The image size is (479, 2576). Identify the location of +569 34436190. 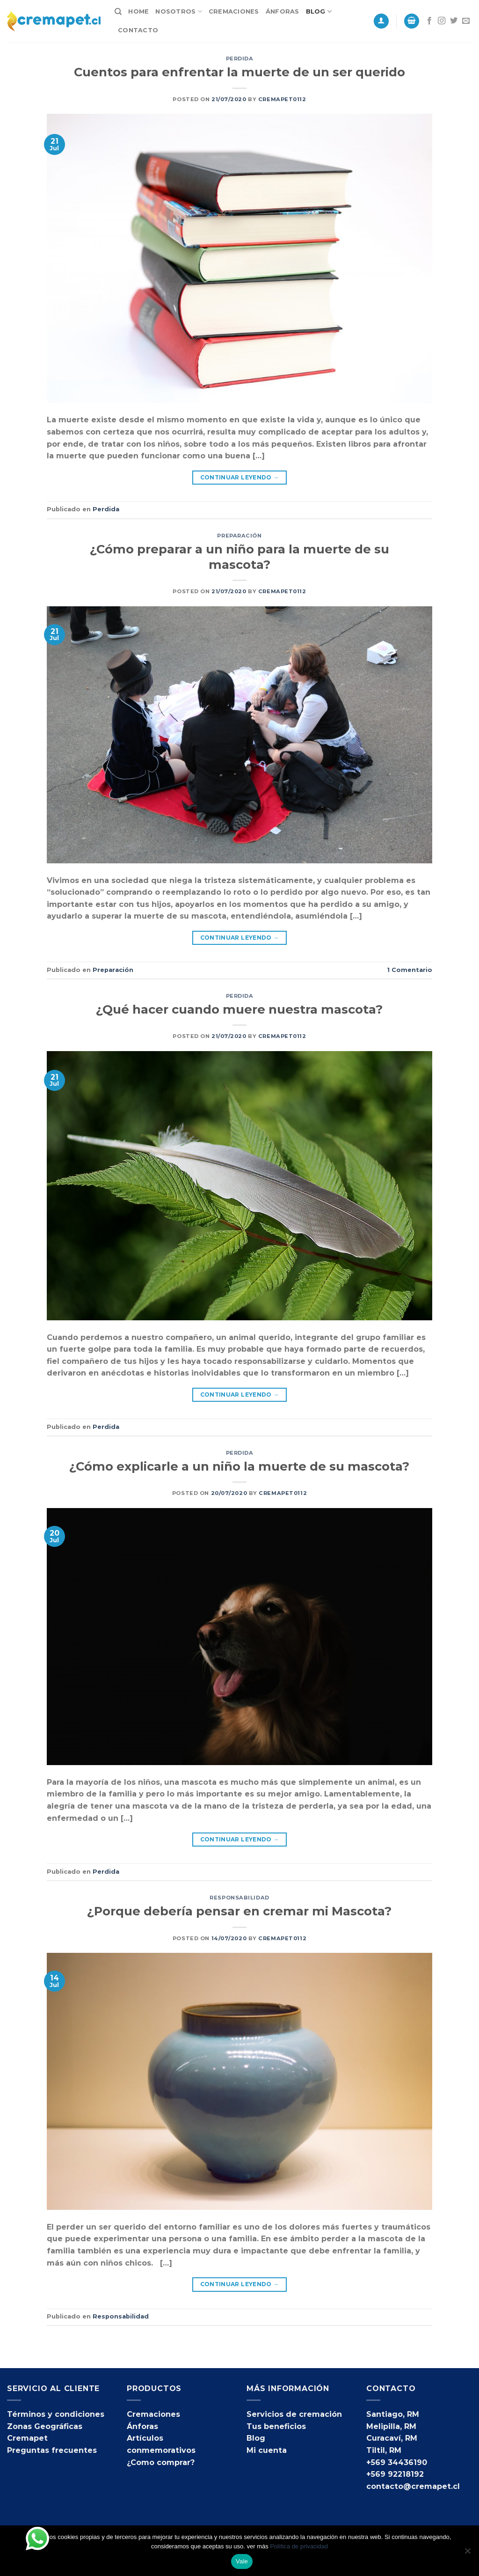
(396, 2462).